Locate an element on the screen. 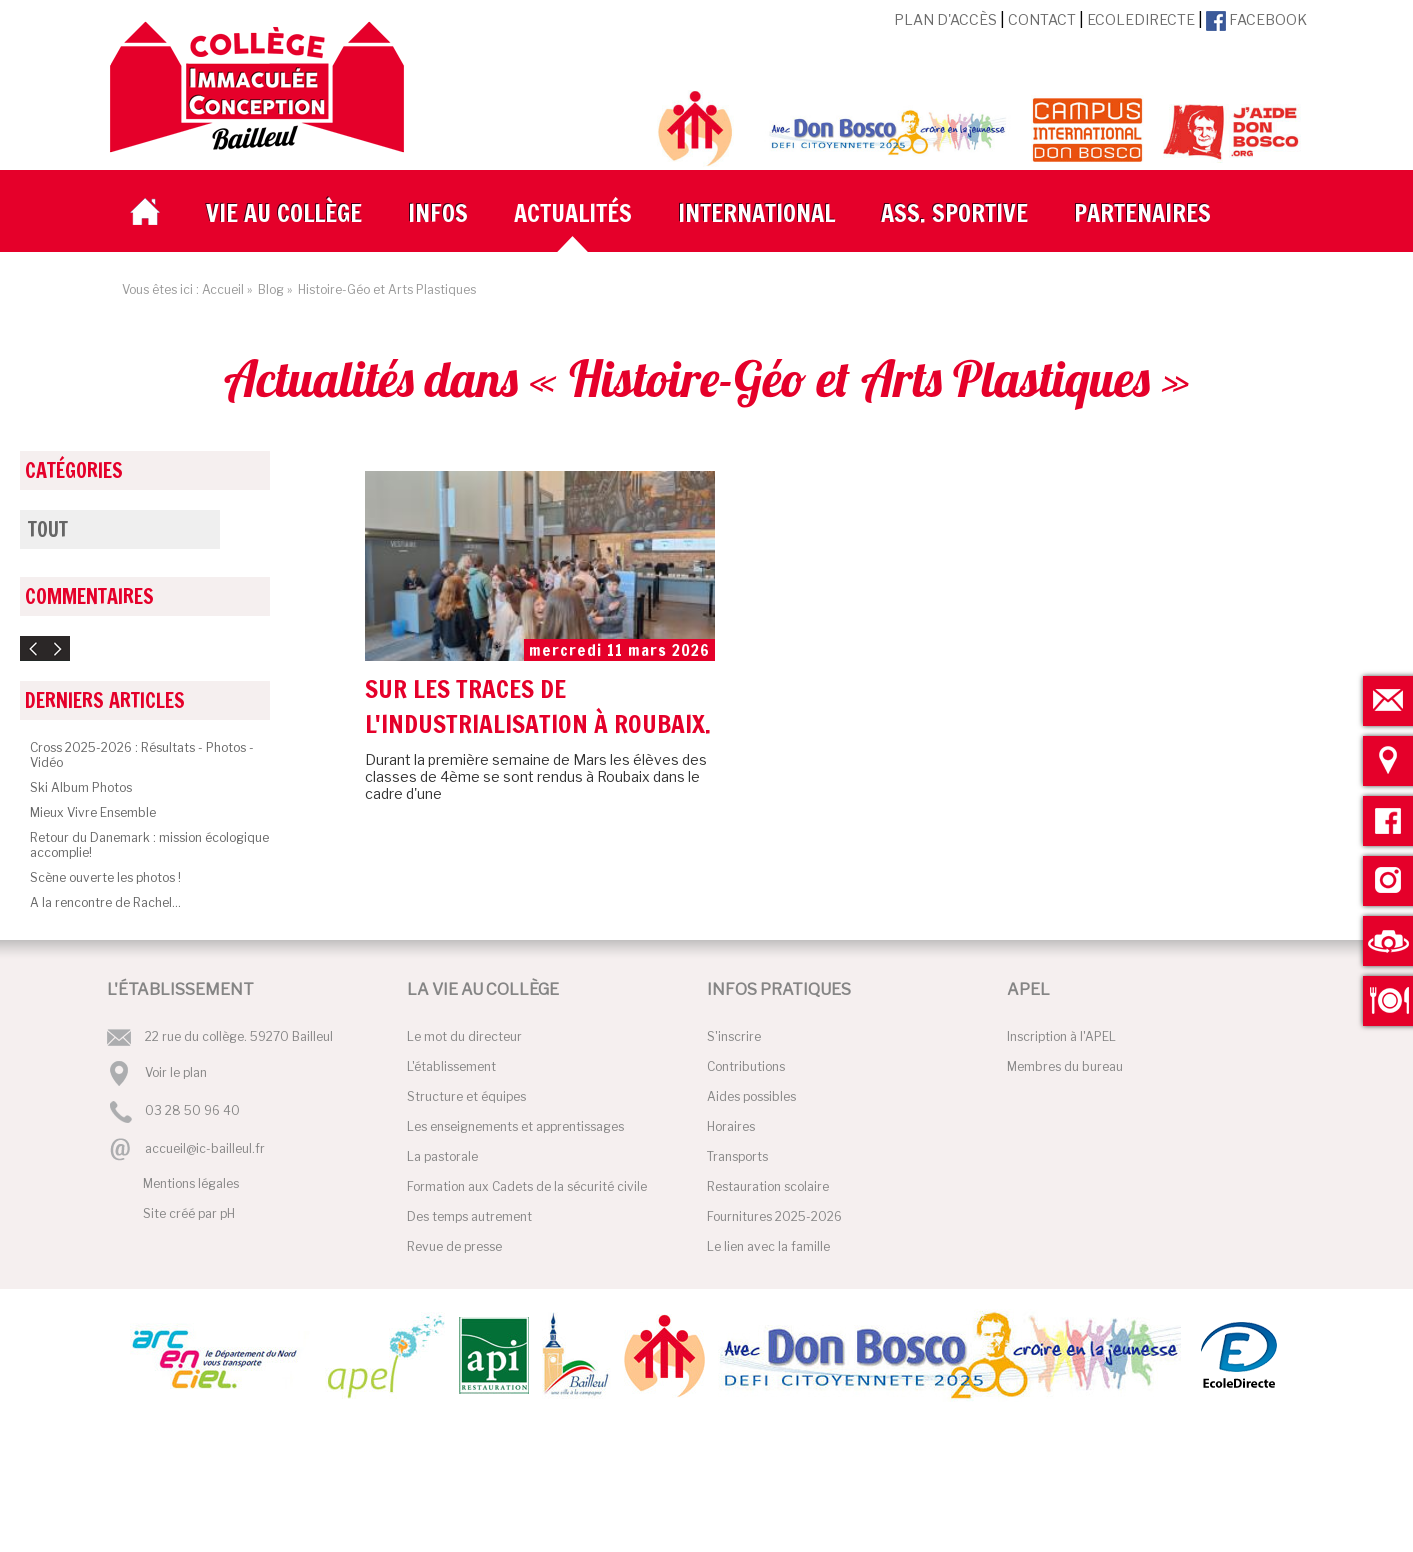  pH is located at coordinates (227, 1213).